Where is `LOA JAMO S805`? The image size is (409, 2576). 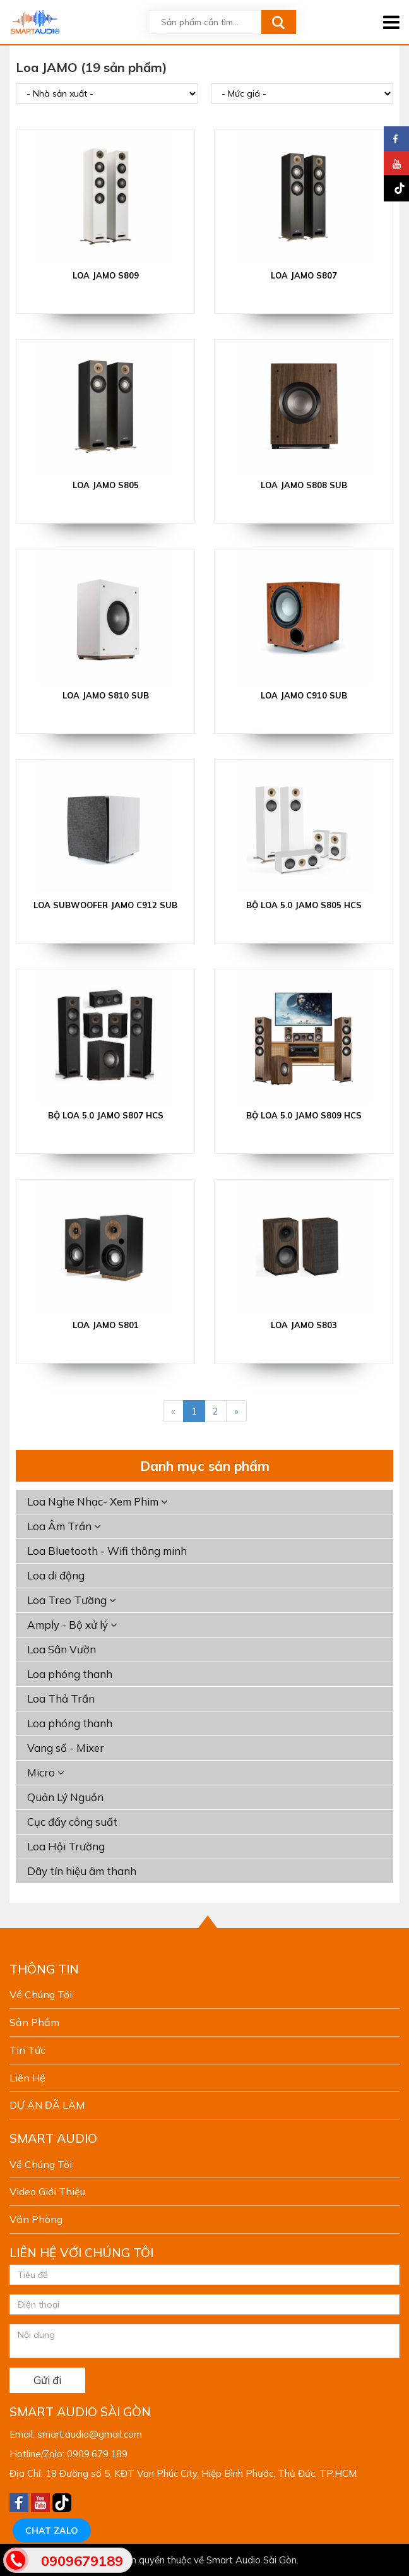
LOA JAMO S805 is located at coordinates (106, 485).